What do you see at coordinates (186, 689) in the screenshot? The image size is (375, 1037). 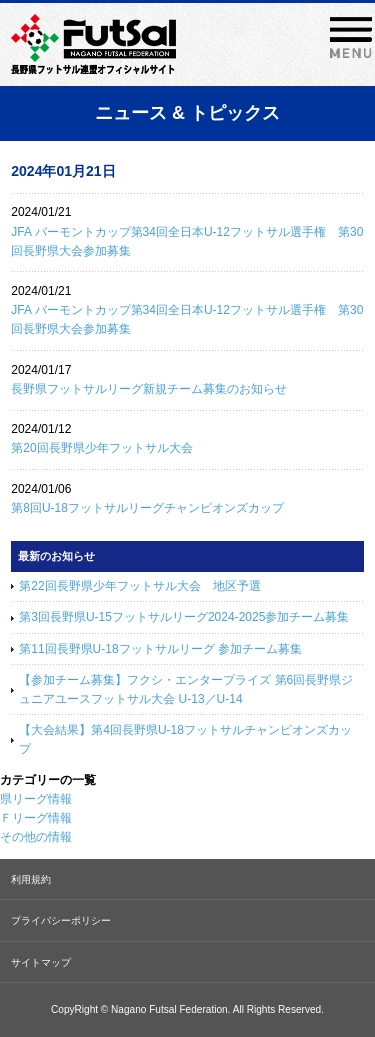 I see `【参加チーム募集】フクシ・エンタープライズ 第6回長野県ジュニアユースフットサル大会 U-13／U-14` at bounding box center [186, 689].